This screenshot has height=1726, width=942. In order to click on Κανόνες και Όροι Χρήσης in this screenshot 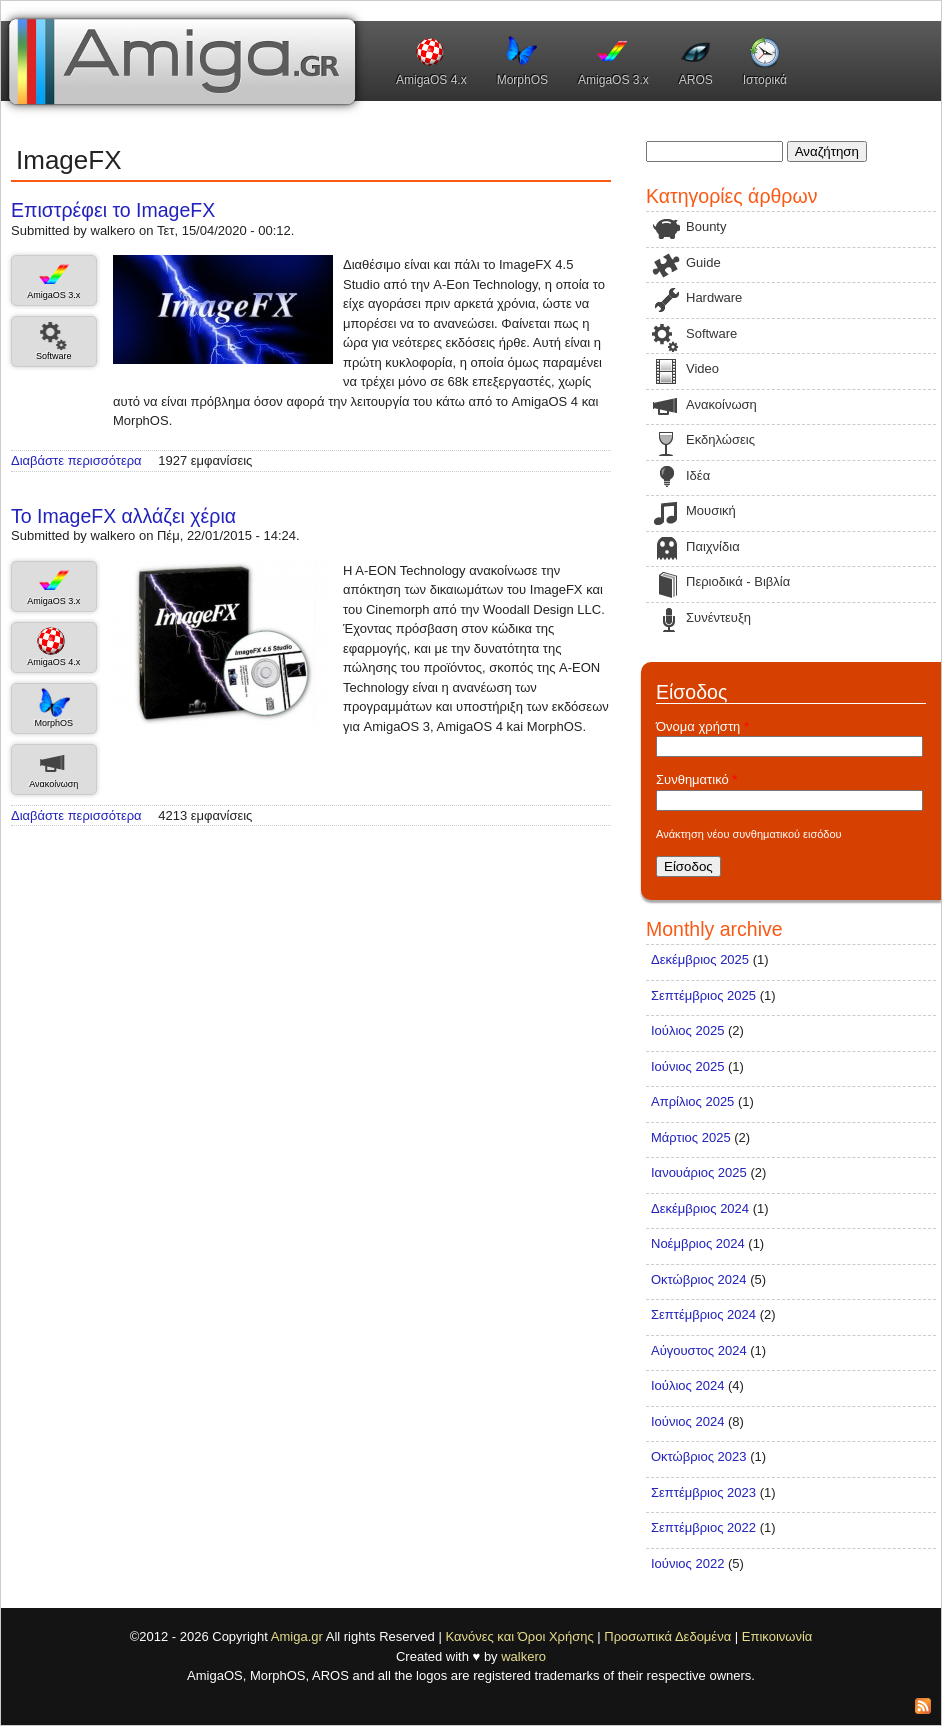, I will do `click(519, 1636)`.